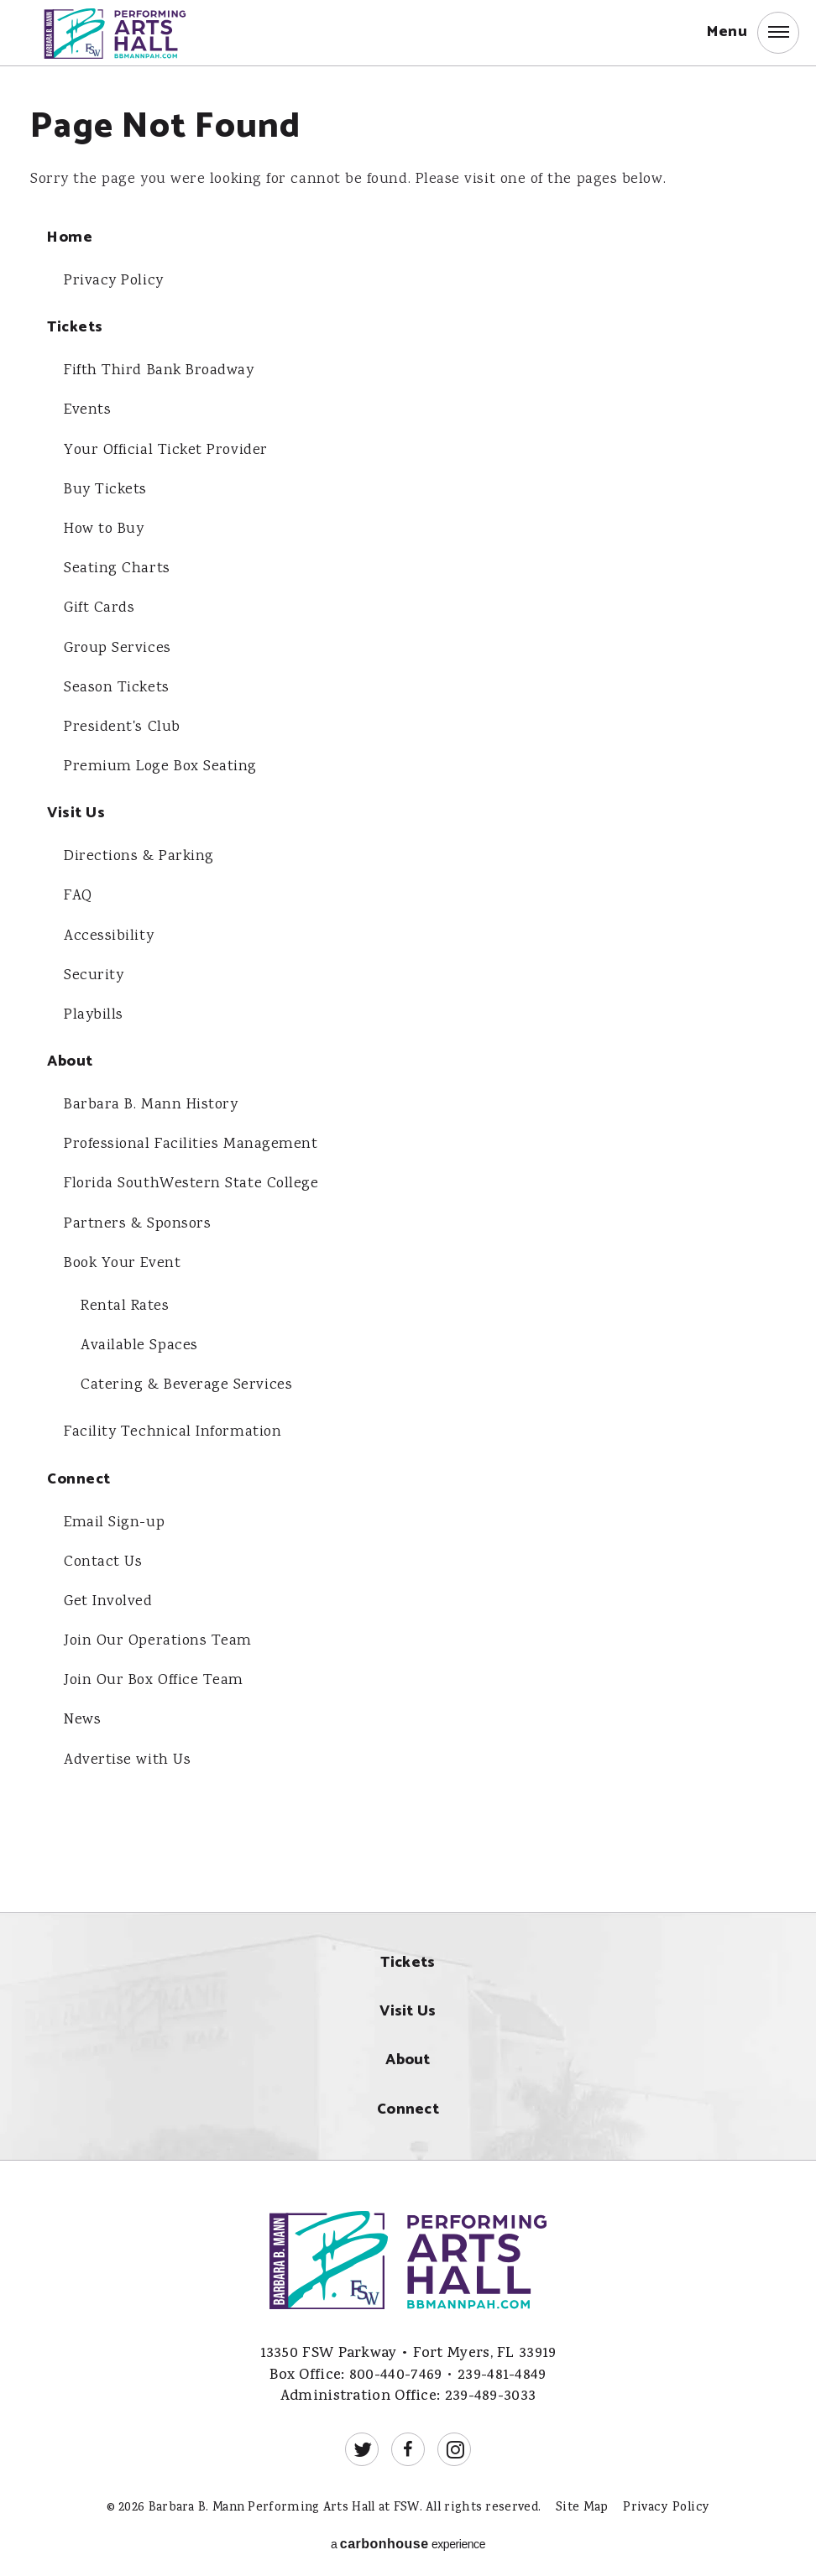 This screenshot has height=2576, width=816. I want to click on Season Tickets, so click(117, 686).